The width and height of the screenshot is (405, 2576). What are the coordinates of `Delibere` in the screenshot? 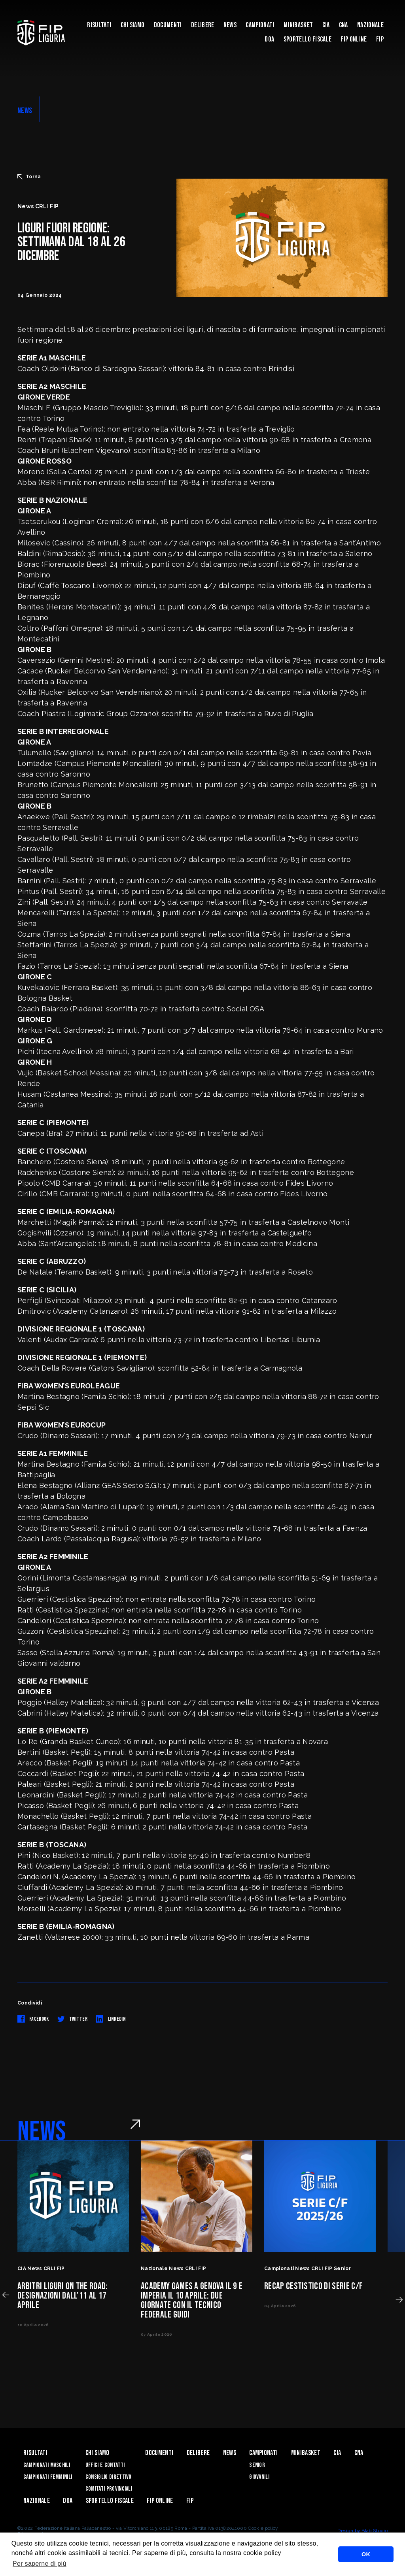 It's located at (202, 25).